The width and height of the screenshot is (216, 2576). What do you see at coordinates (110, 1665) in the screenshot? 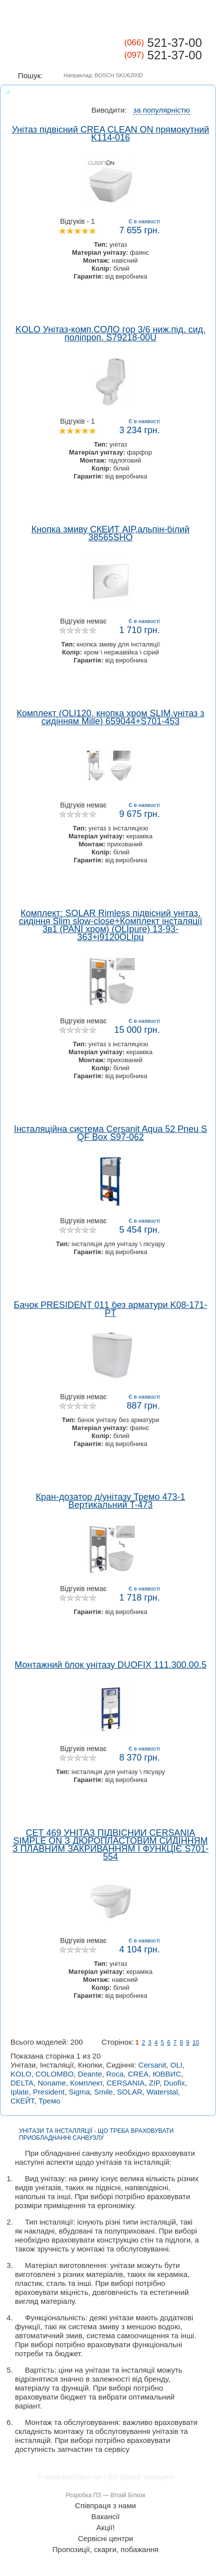
I see `Монтажний блок унітазу DUOFIX 111.300.00.5` at bounding box center [110, 1665].